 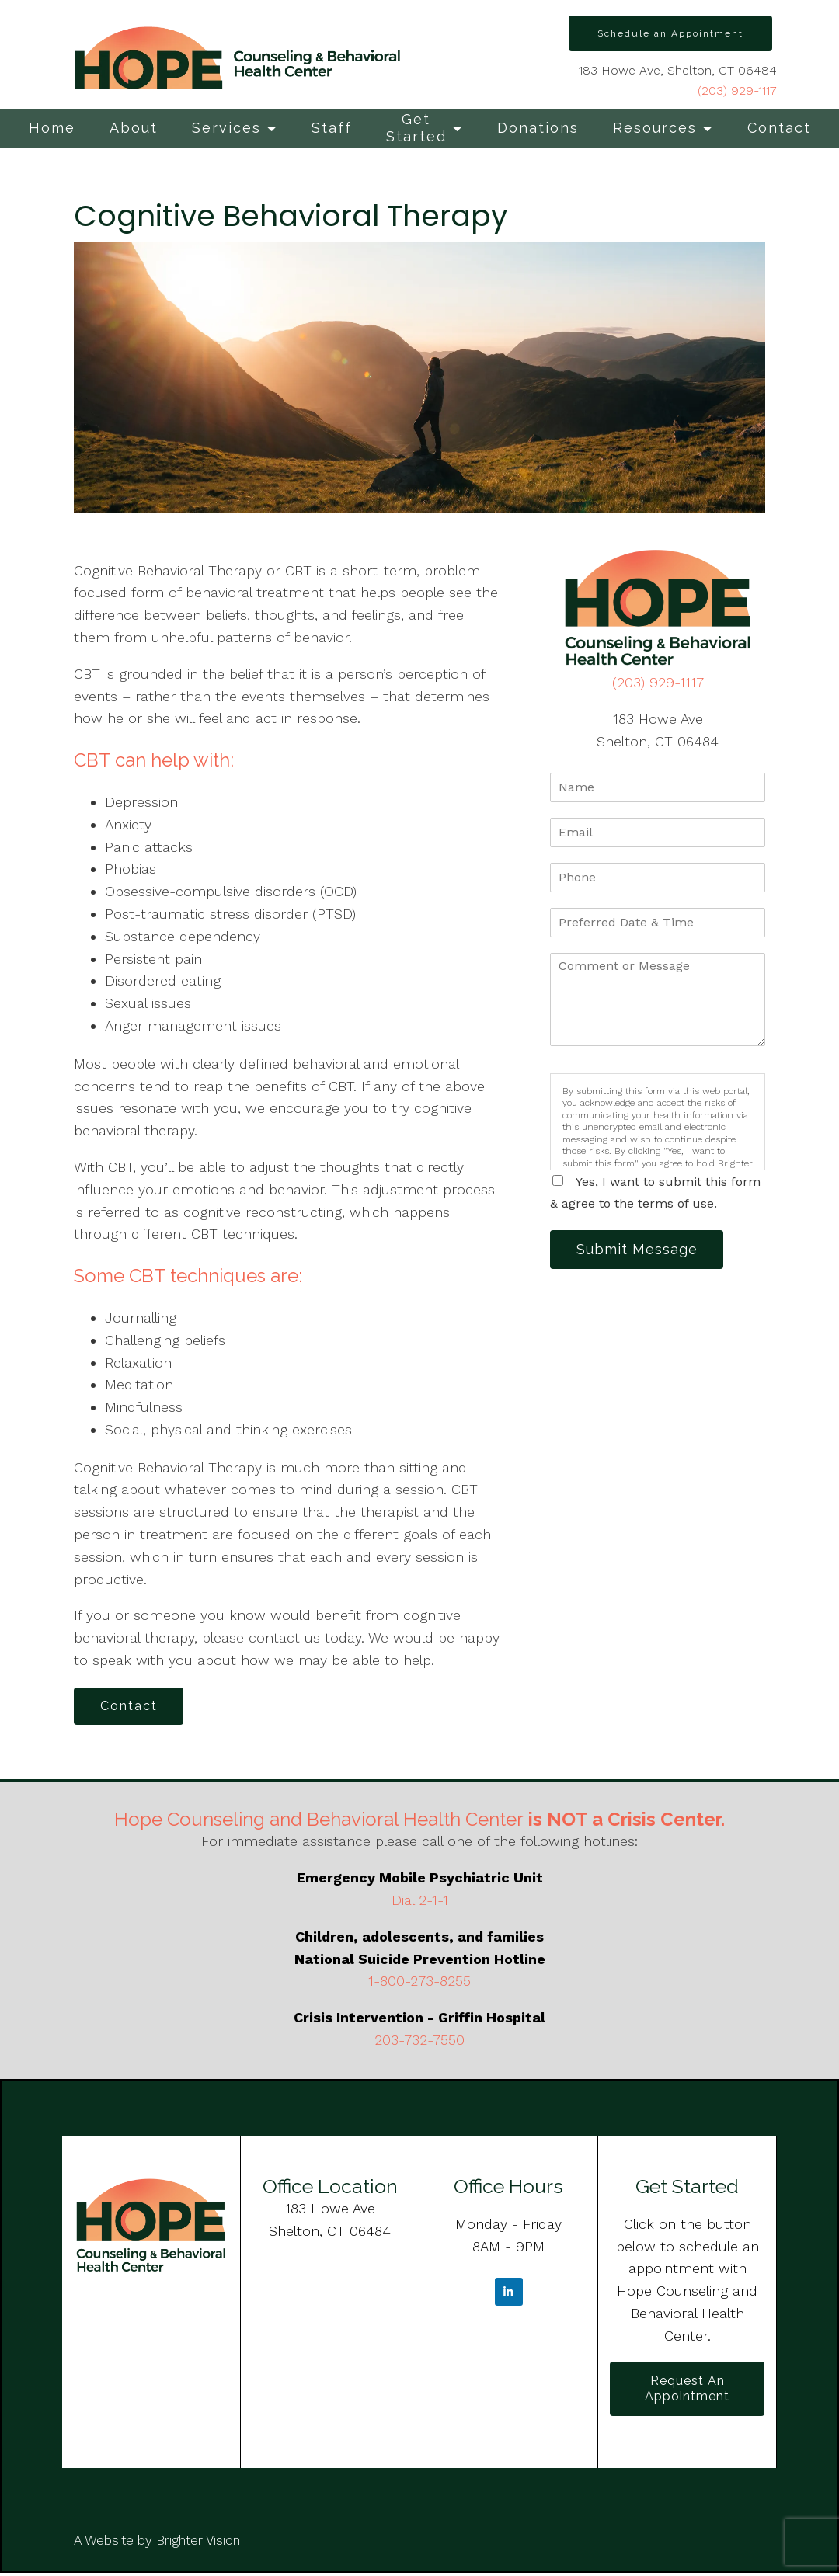 I want to click on Resources, so click(x=655, y=128).